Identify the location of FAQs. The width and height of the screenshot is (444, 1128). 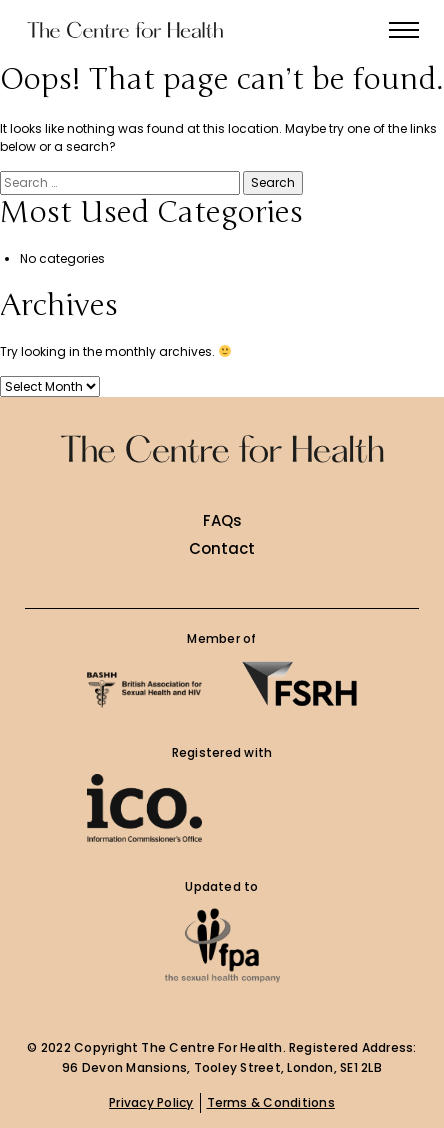
(222, 520).